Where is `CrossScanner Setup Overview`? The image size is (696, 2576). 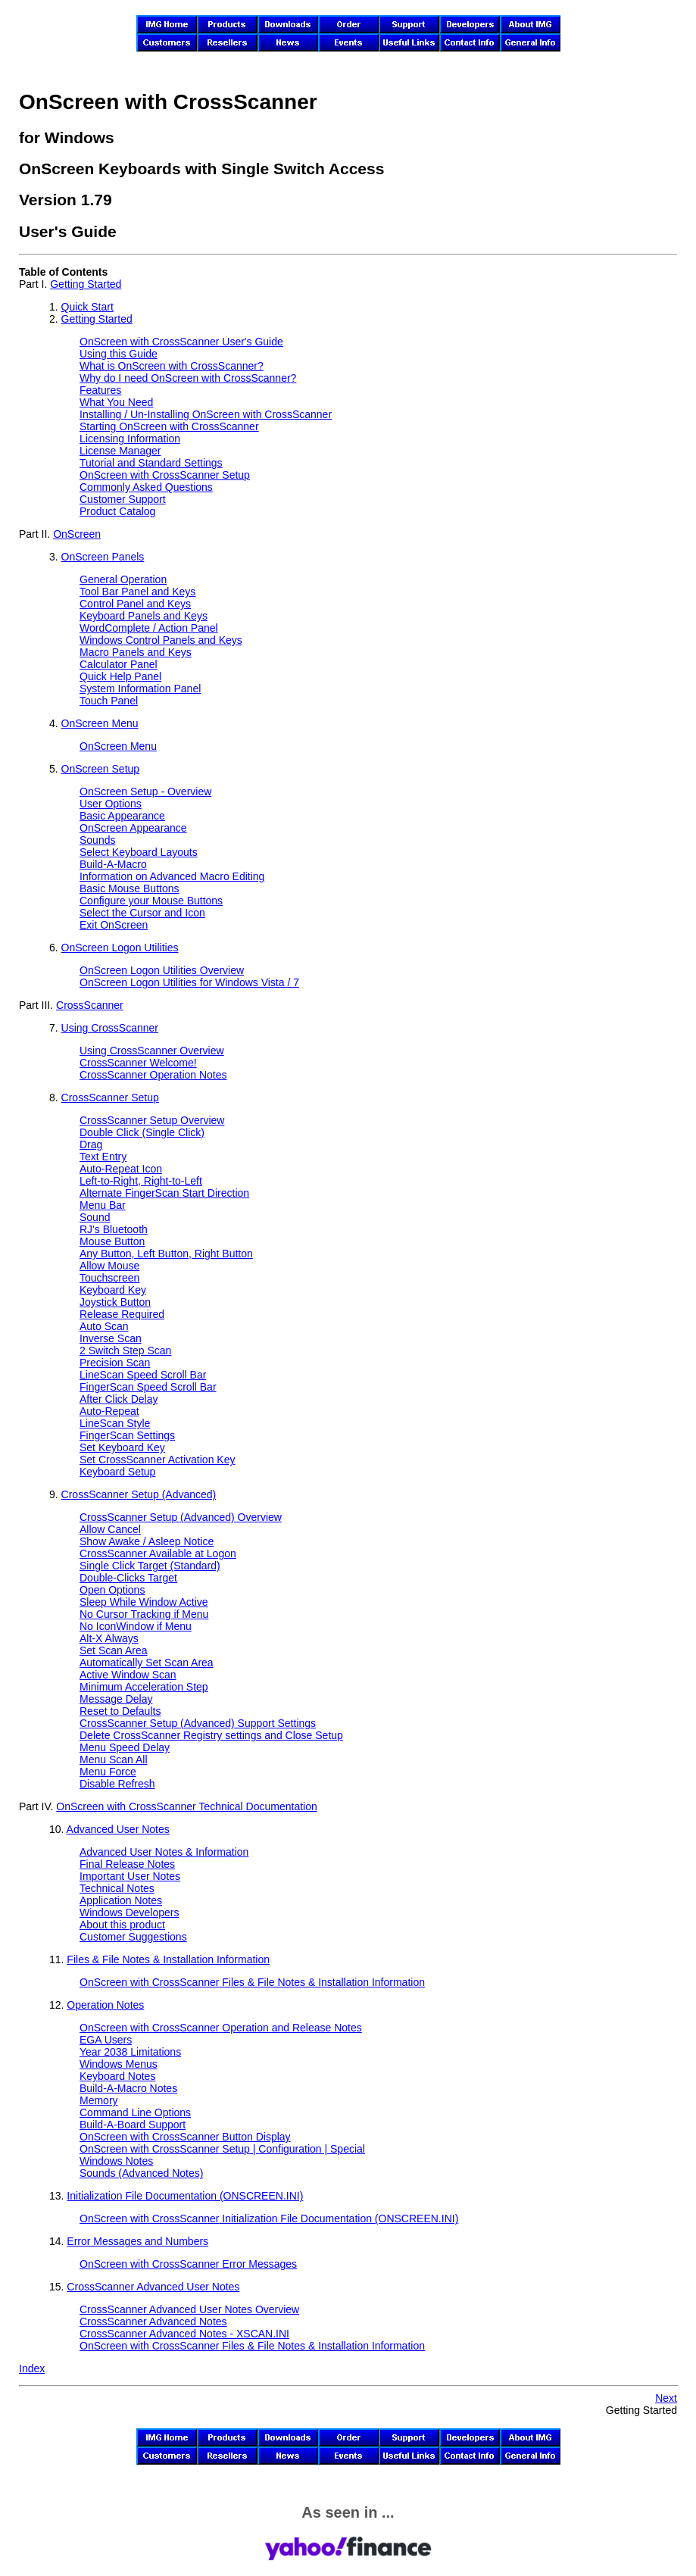 CrossScanner Setup Overview is located at coordinates (152, 1120).